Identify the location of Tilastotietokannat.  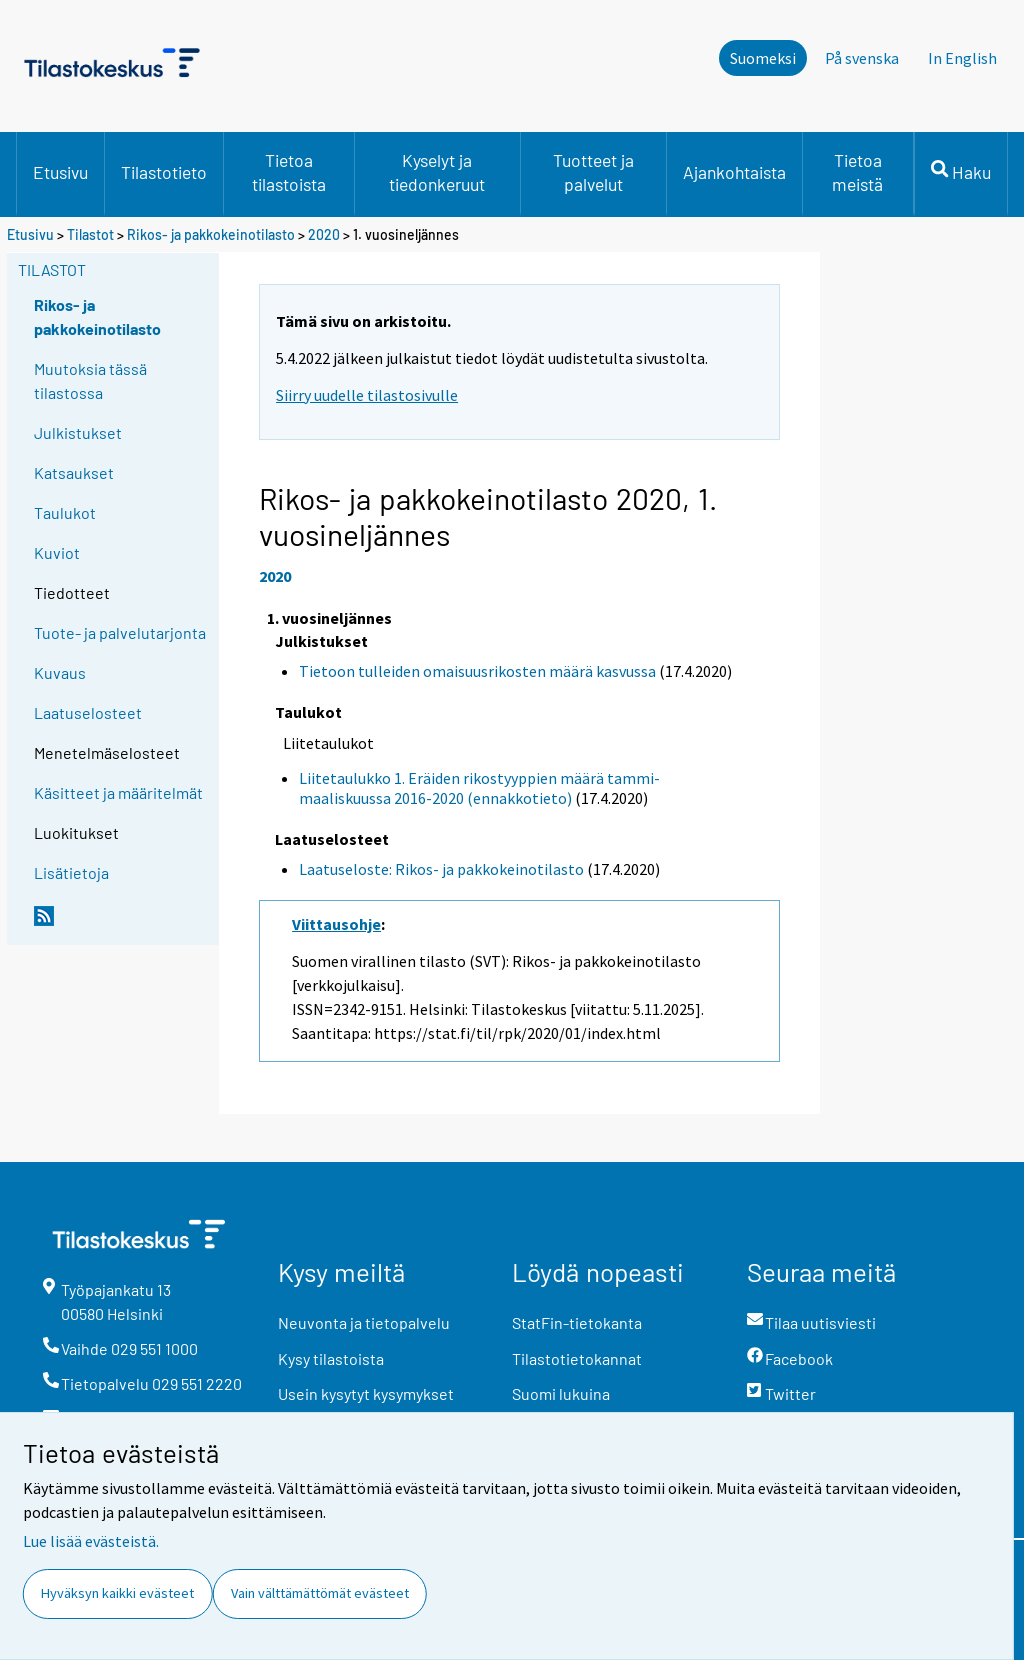
(577, 1358).